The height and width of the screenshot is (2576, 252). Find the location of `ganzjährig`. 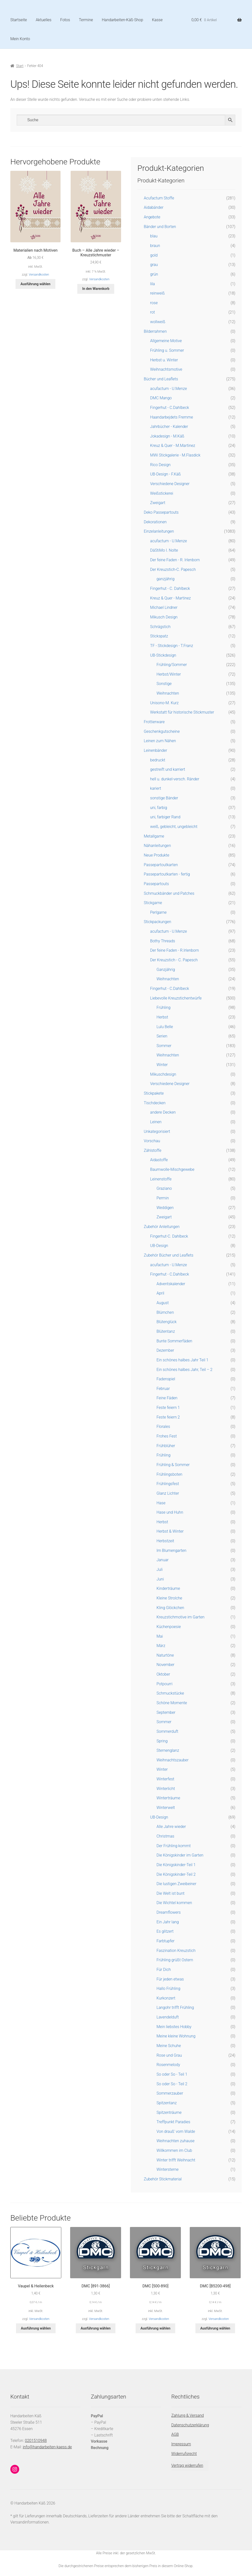

ganzjährig is located at coordinates (165, 579).